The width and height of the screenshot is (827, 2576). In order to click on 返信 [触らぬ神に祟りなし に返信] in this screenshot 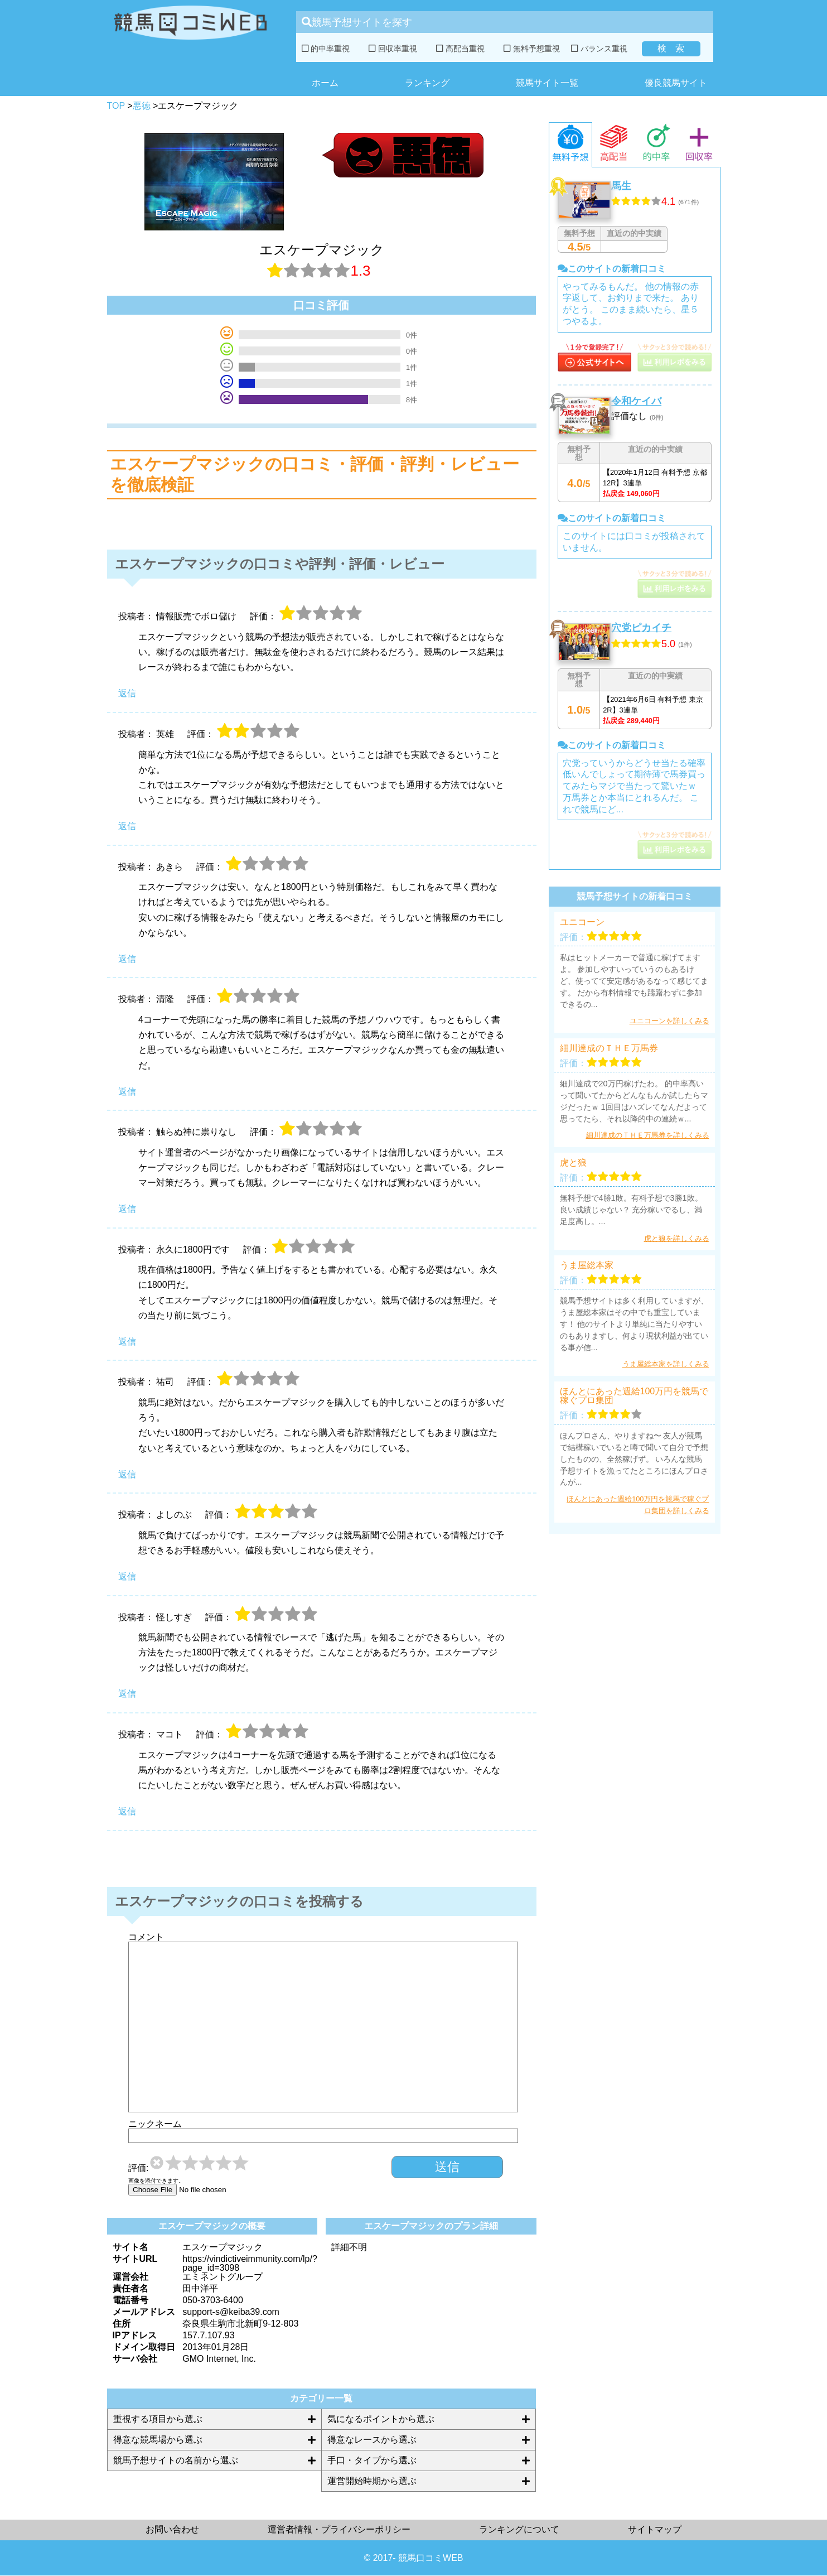, I will do `click(127, 1209)`.